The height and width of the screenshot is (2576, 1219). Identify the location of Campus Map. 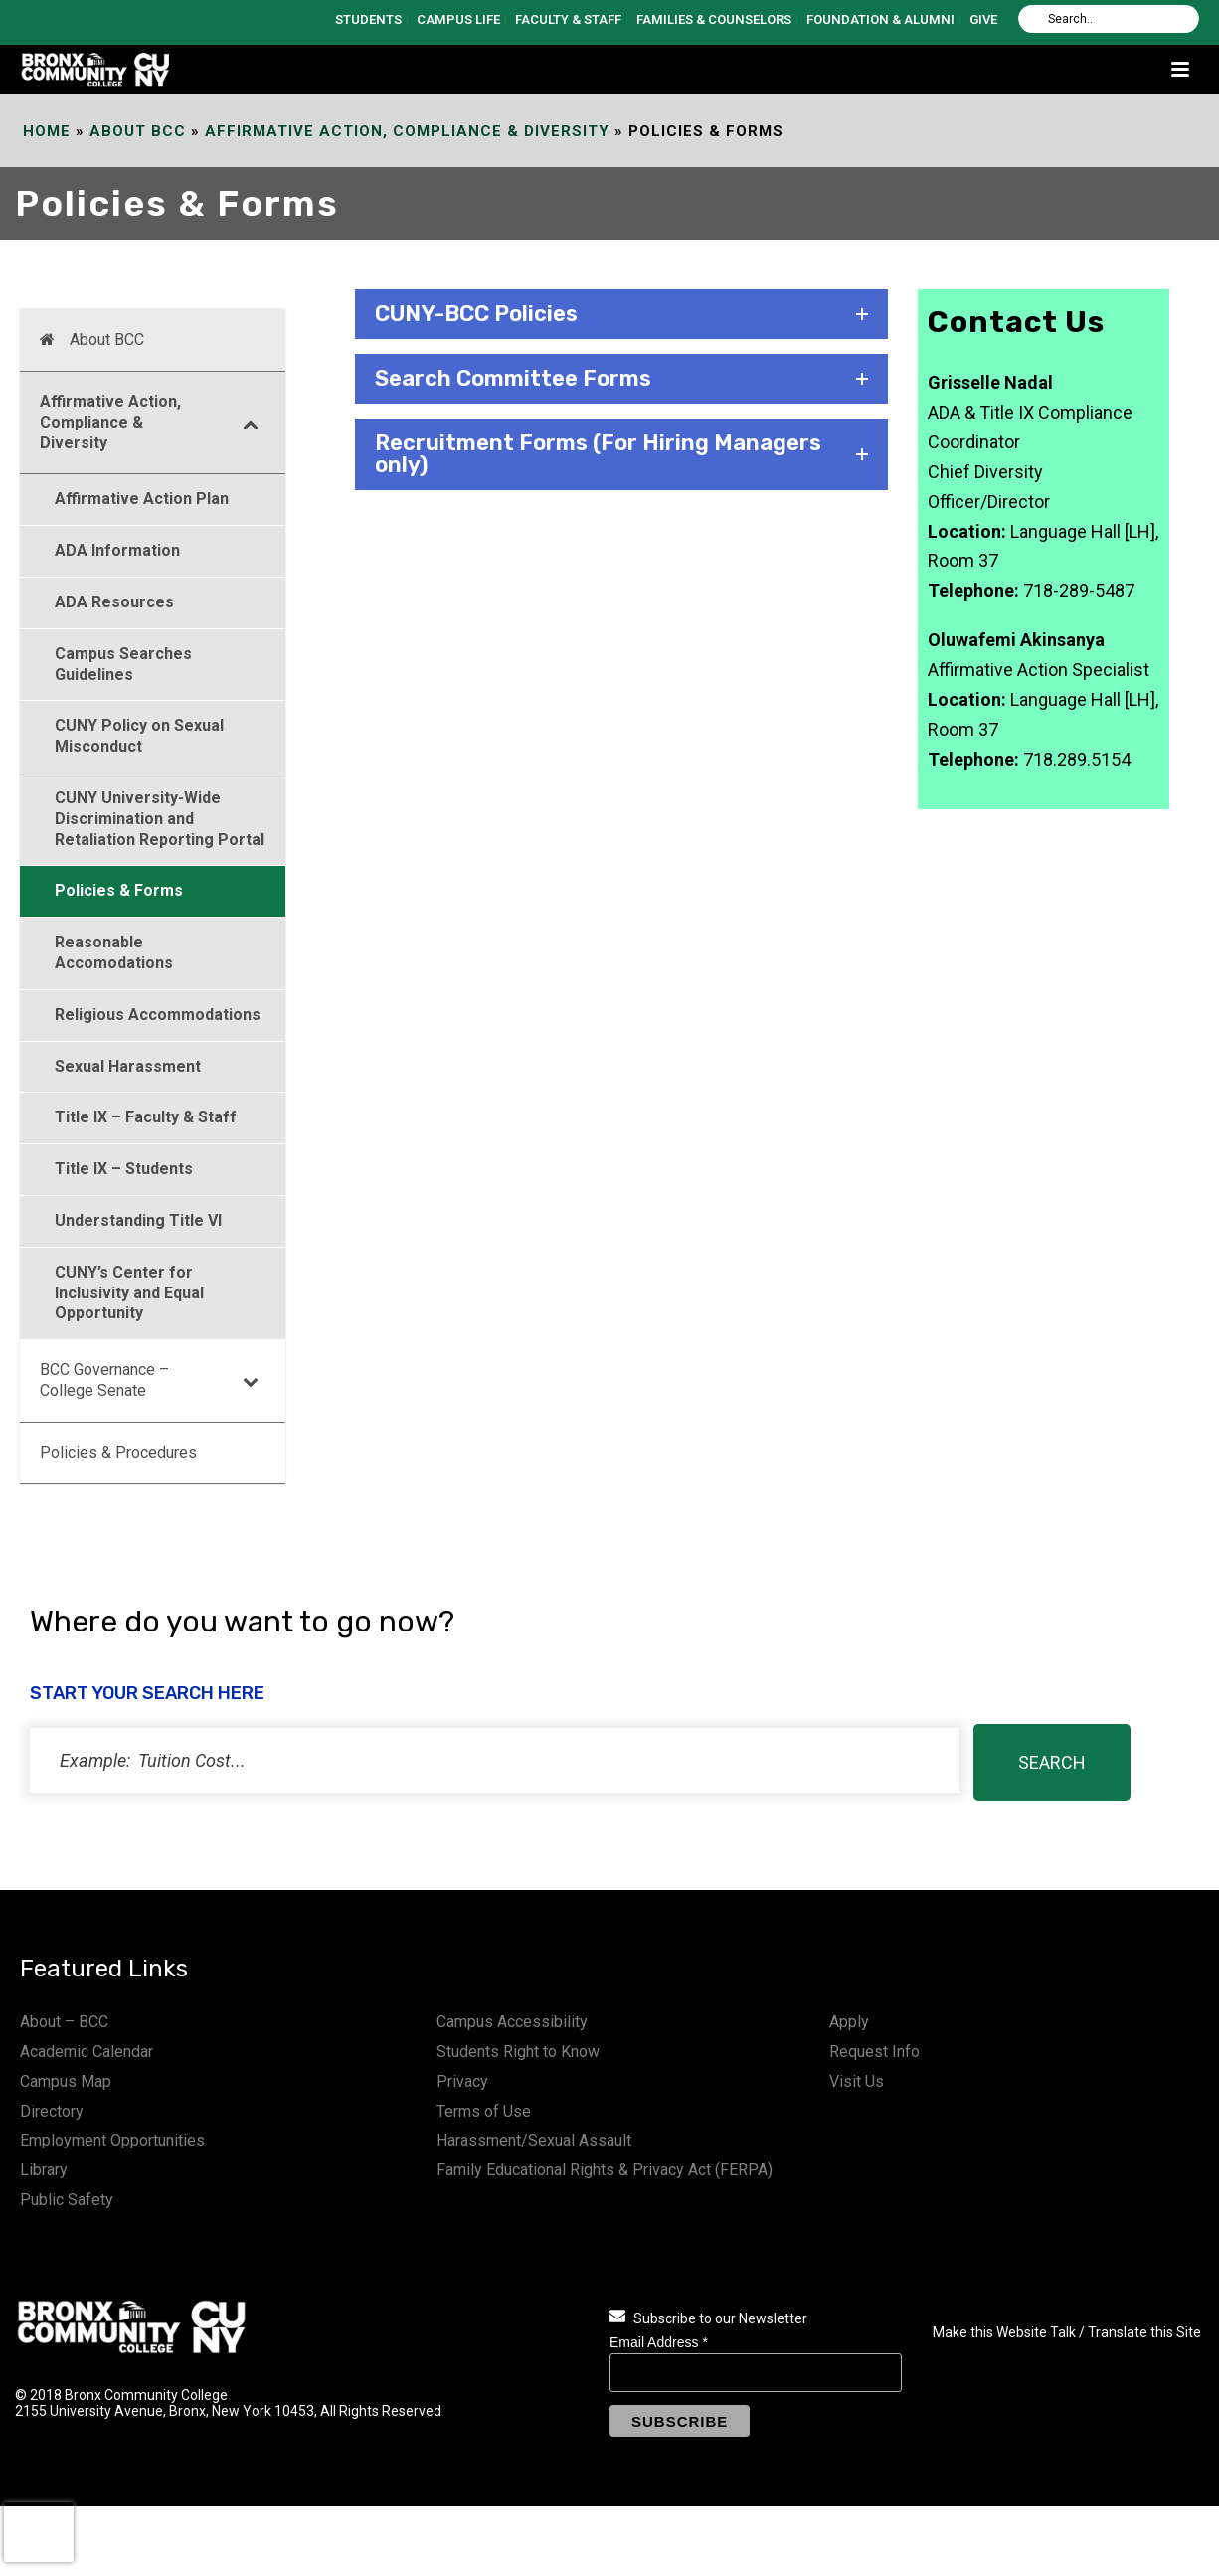
(65, 2081).